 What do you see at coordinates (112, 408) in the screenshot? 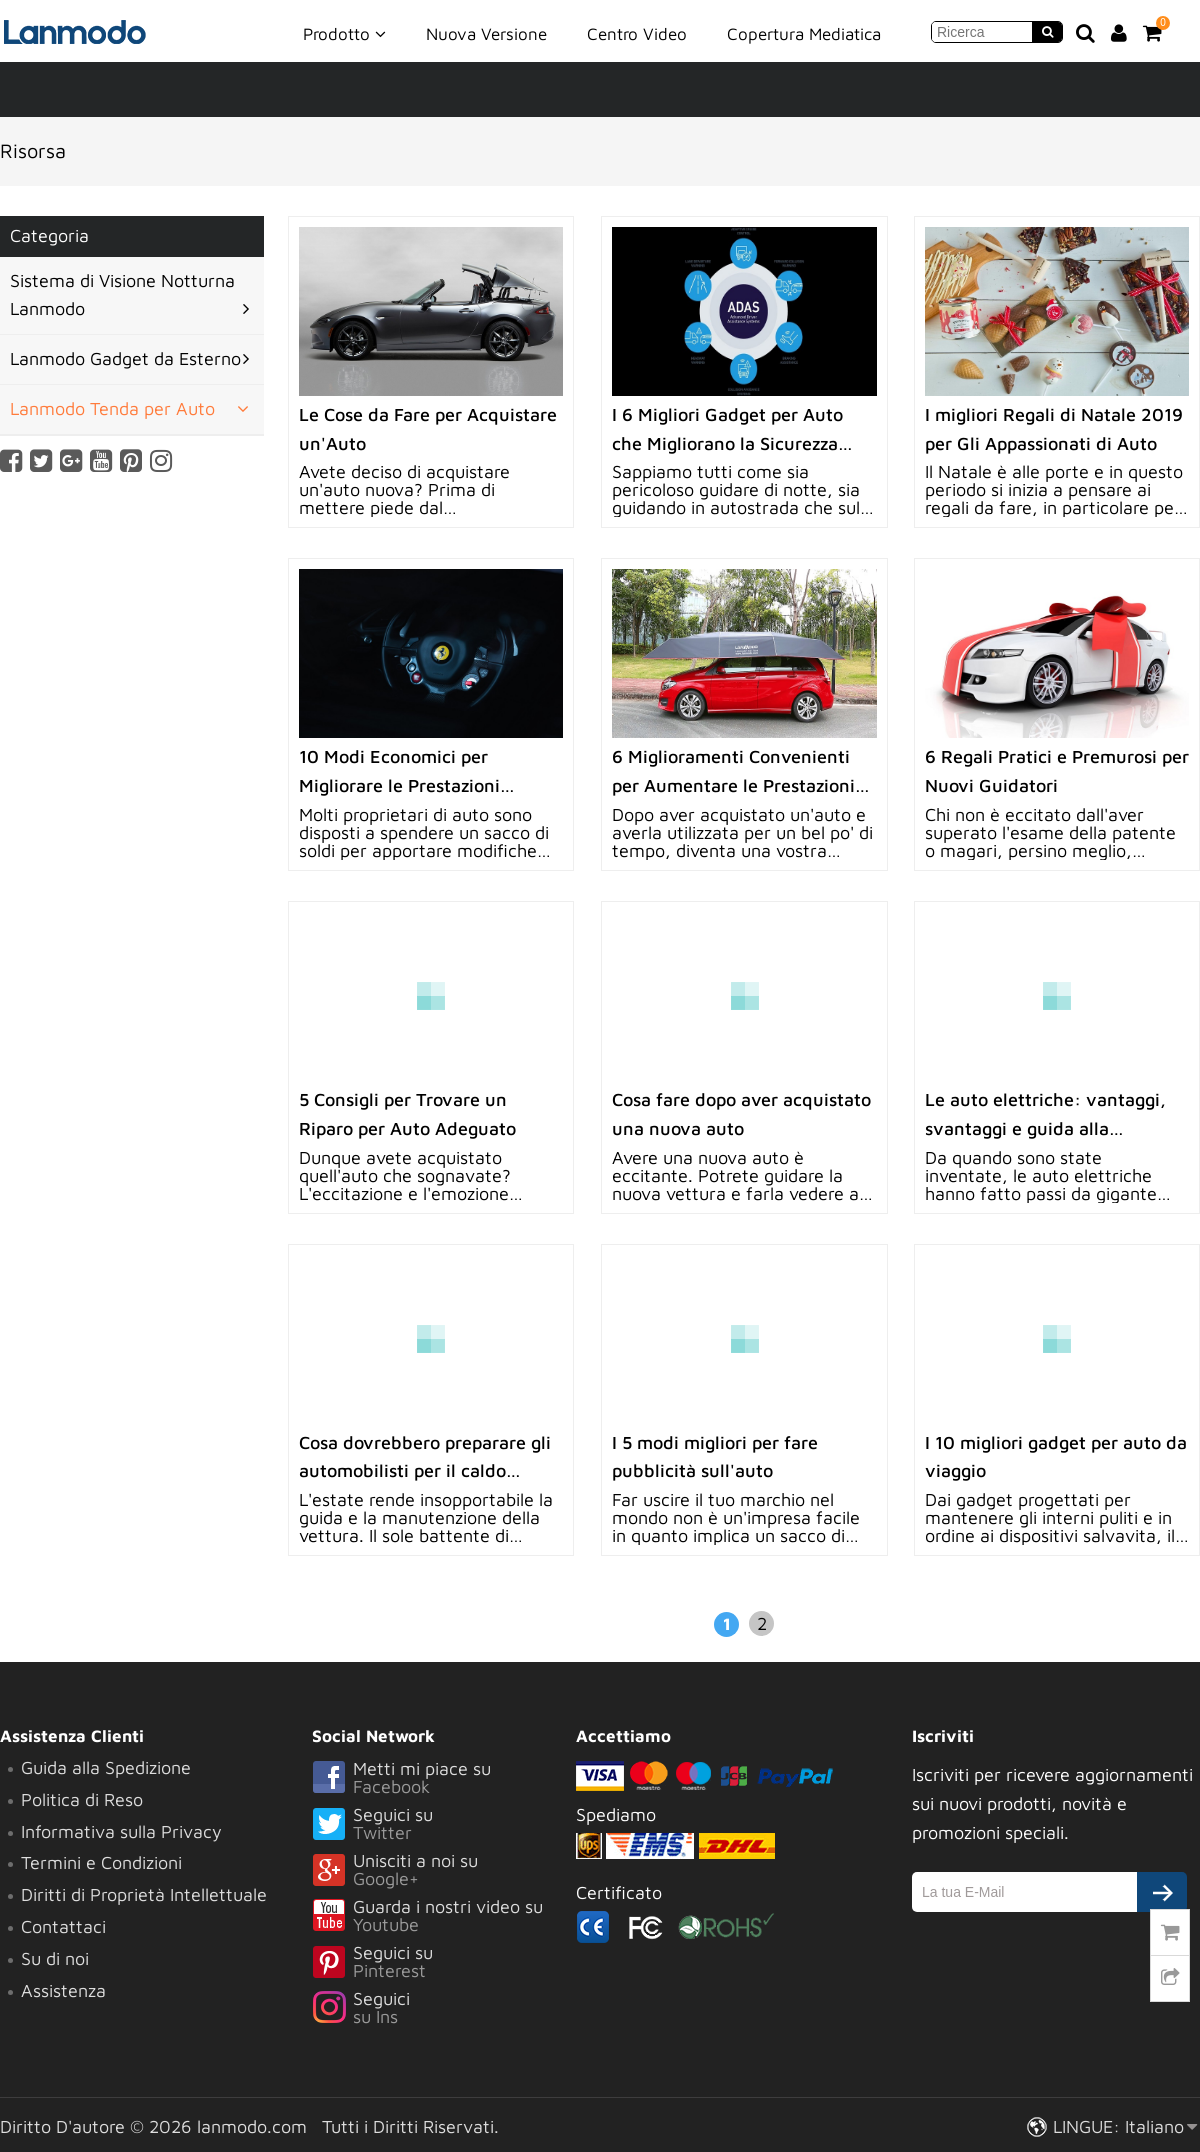
I see `Lanmodo Tenda per Auto` at bounding box center [112, 408].